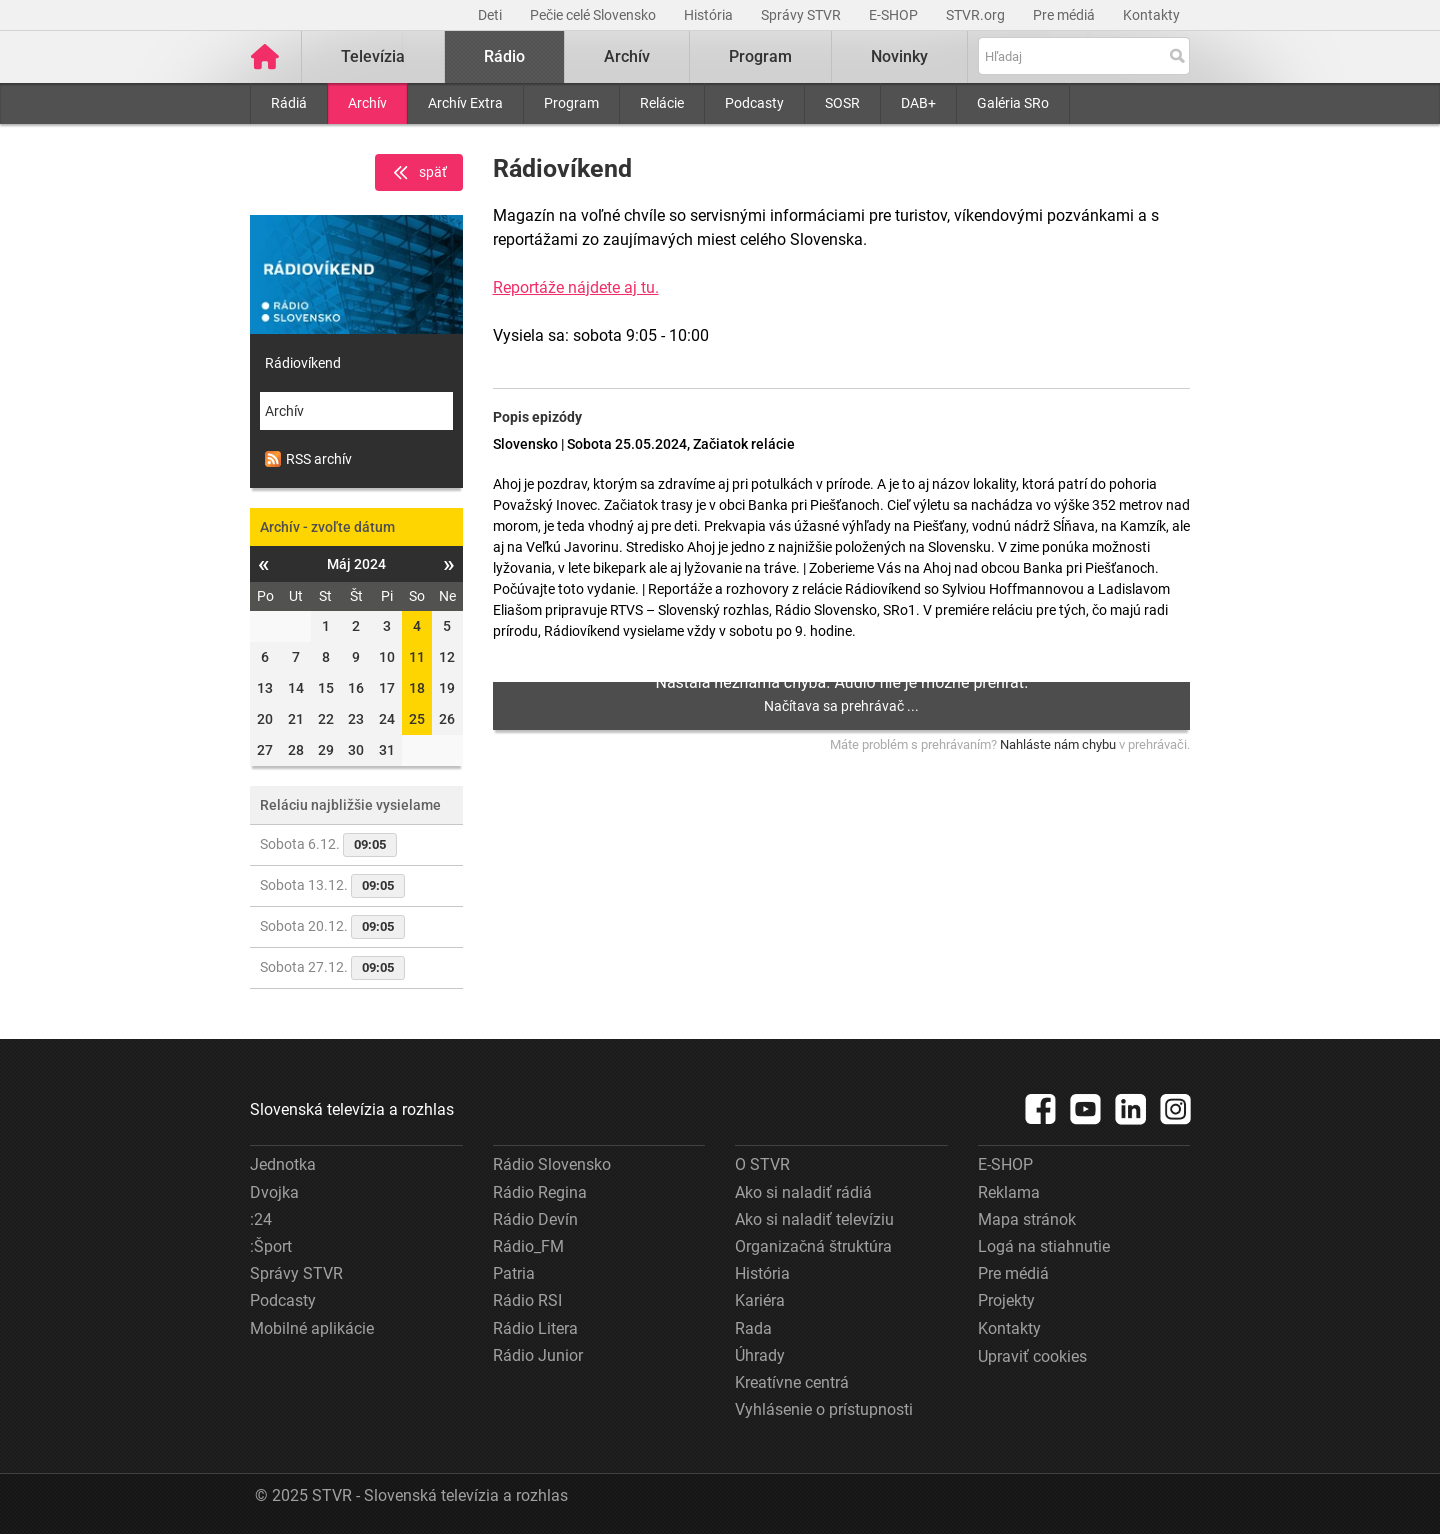 Image resolution: width=1440 pixels, height=1534 pixels. Describe the element at coordinates (594, 15) in the screenshot. I see `Pečie celé Slovensko` at that location.